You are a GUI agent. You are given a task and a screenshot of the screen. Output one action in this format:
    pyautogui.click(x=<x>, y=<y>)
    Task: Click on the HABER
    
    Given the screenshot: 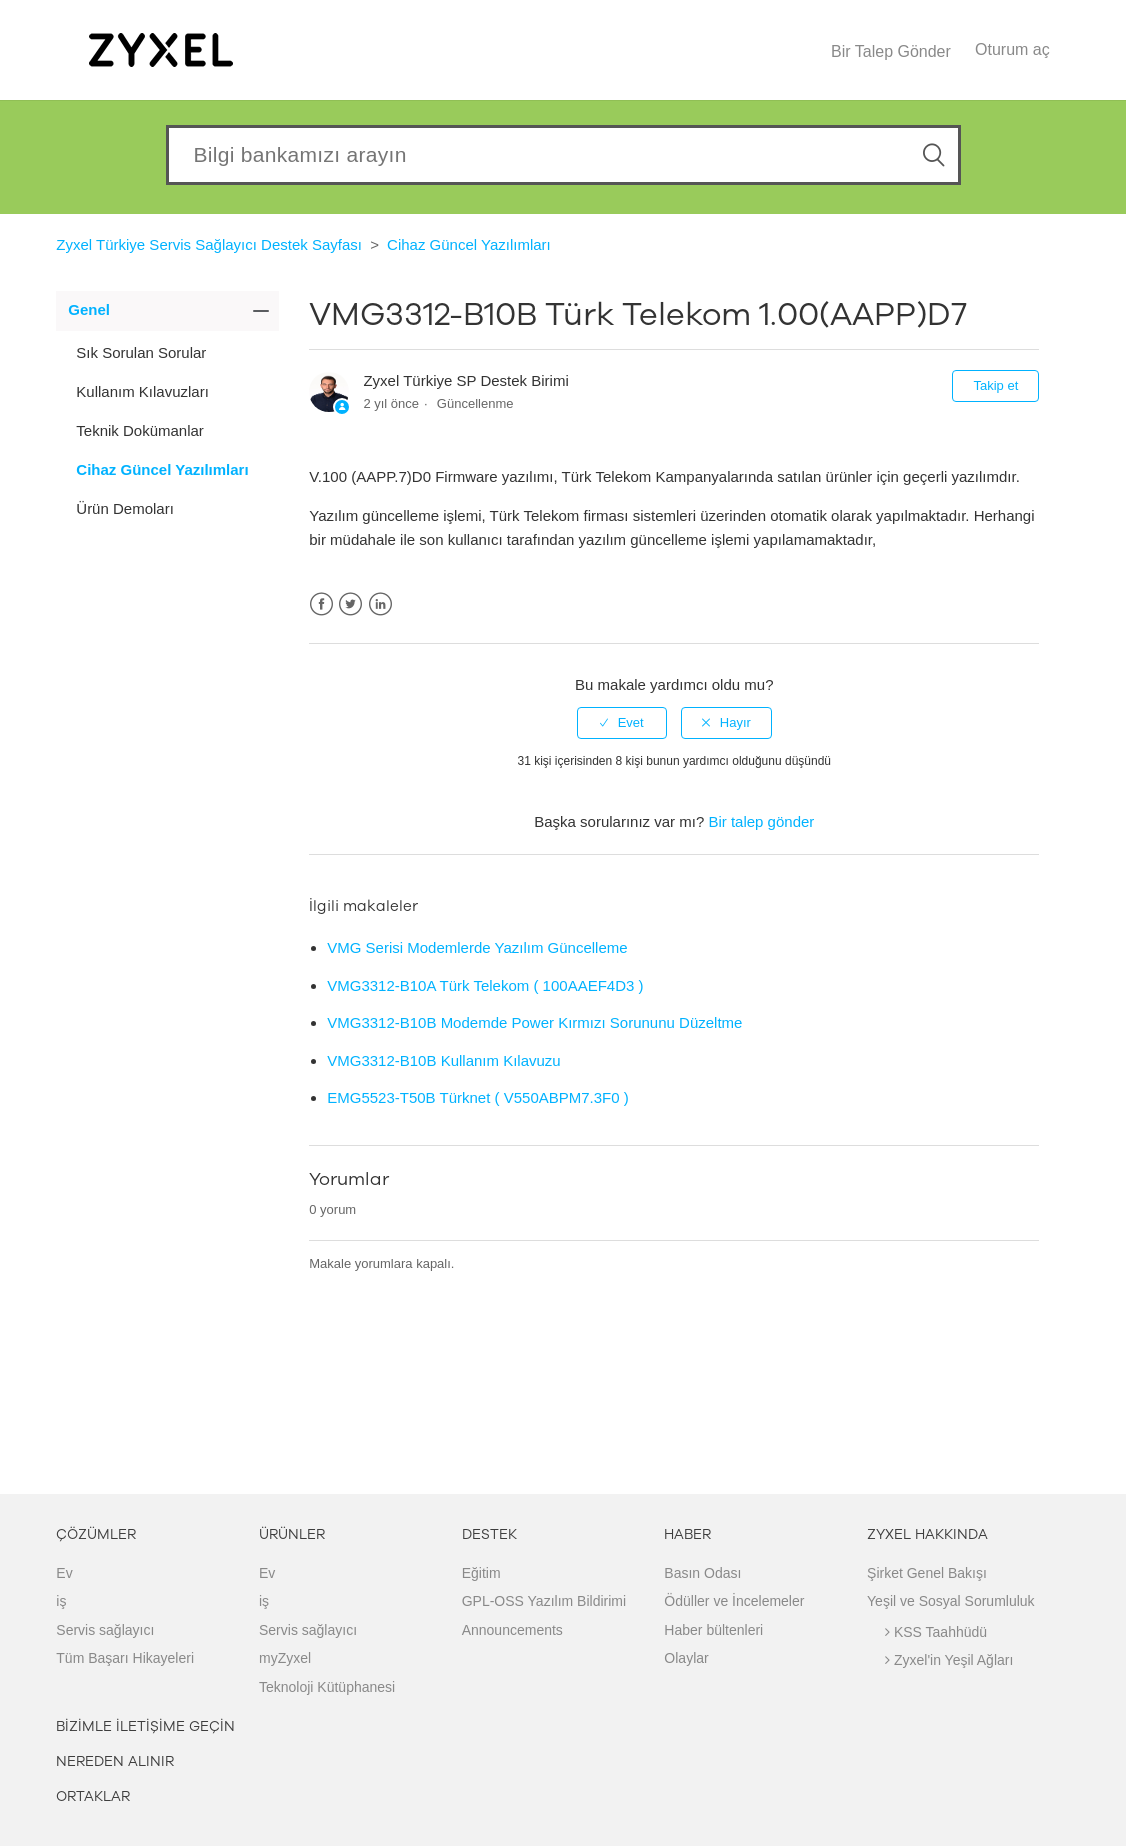 What is the action you would take?
    pyautogui.click(x=687, y=1534)
    